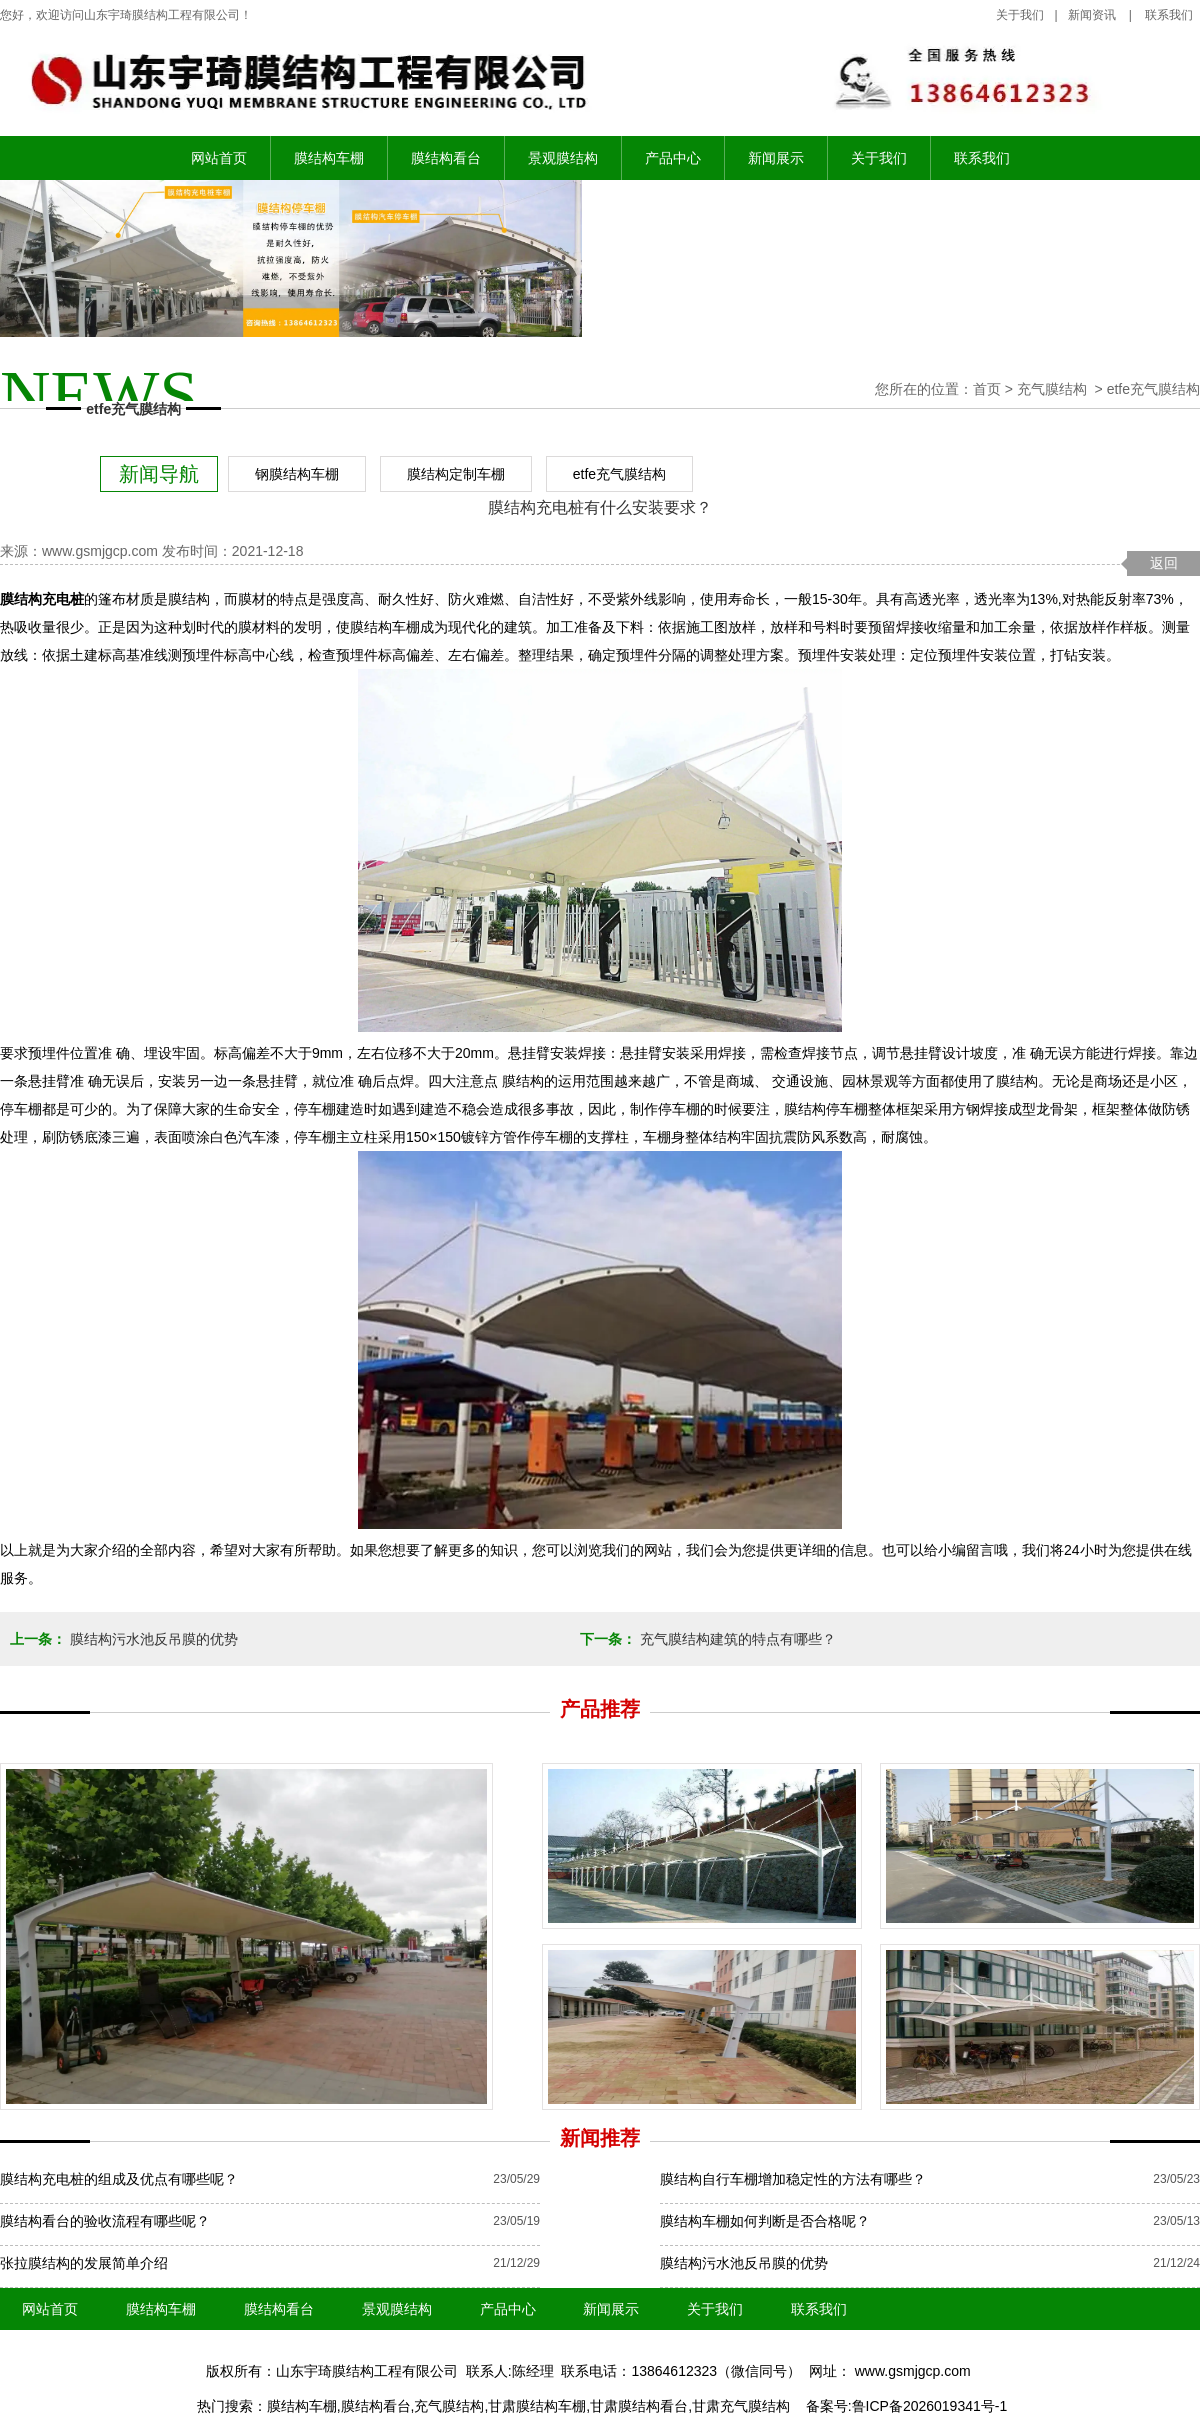  What do you see at coordinates (446, 158) in the screenshot?
I see `膜结构看台` at bounding box center [446, 158].